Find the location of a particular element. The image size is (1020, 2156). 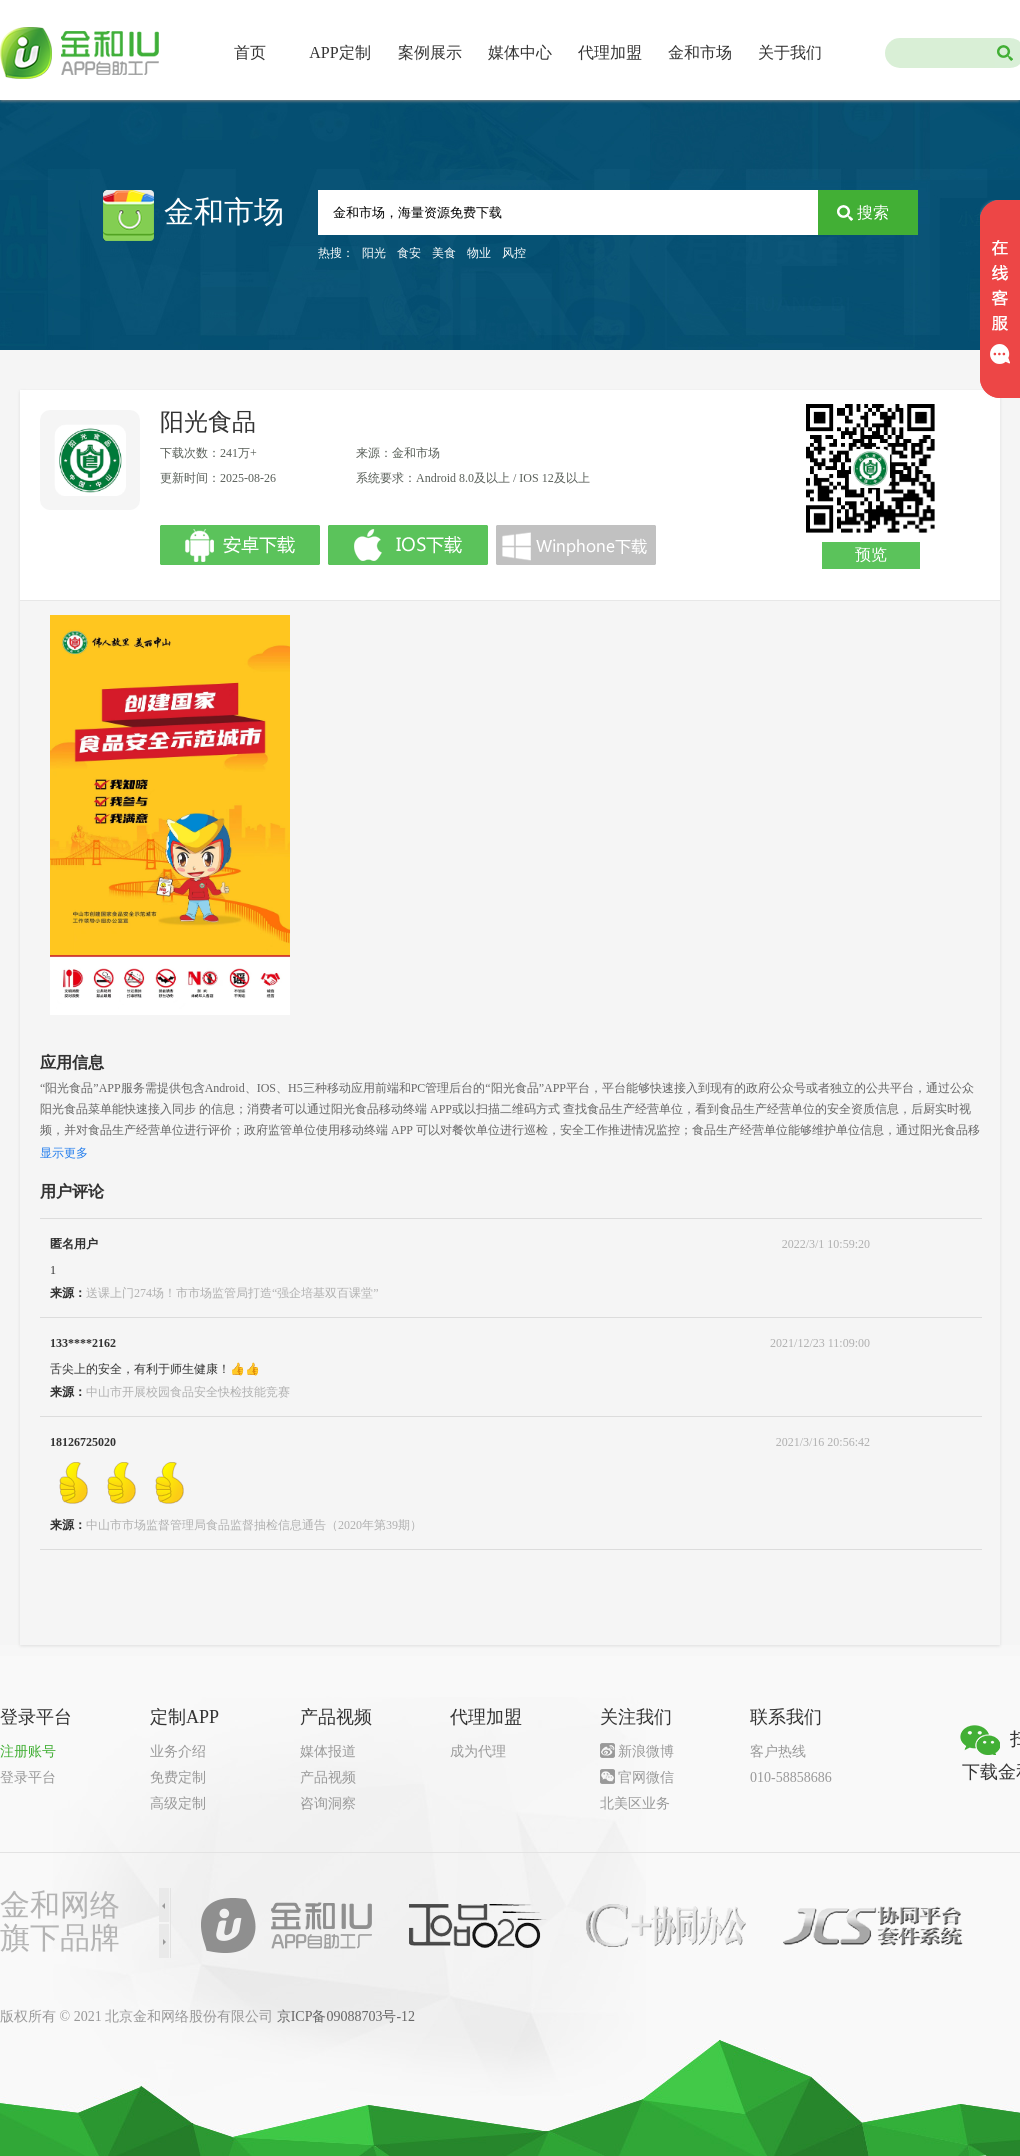

北美区业务 is located at coordinates (635, 1803).